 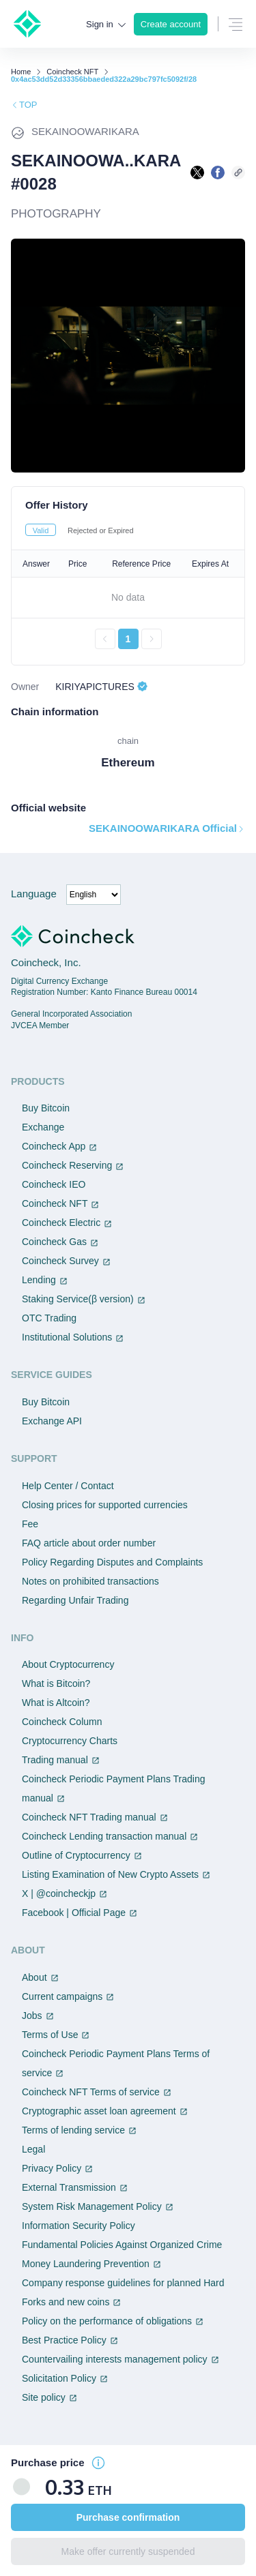 I want to click on Rejected or Expired [tab], so click(x=101, y=530).